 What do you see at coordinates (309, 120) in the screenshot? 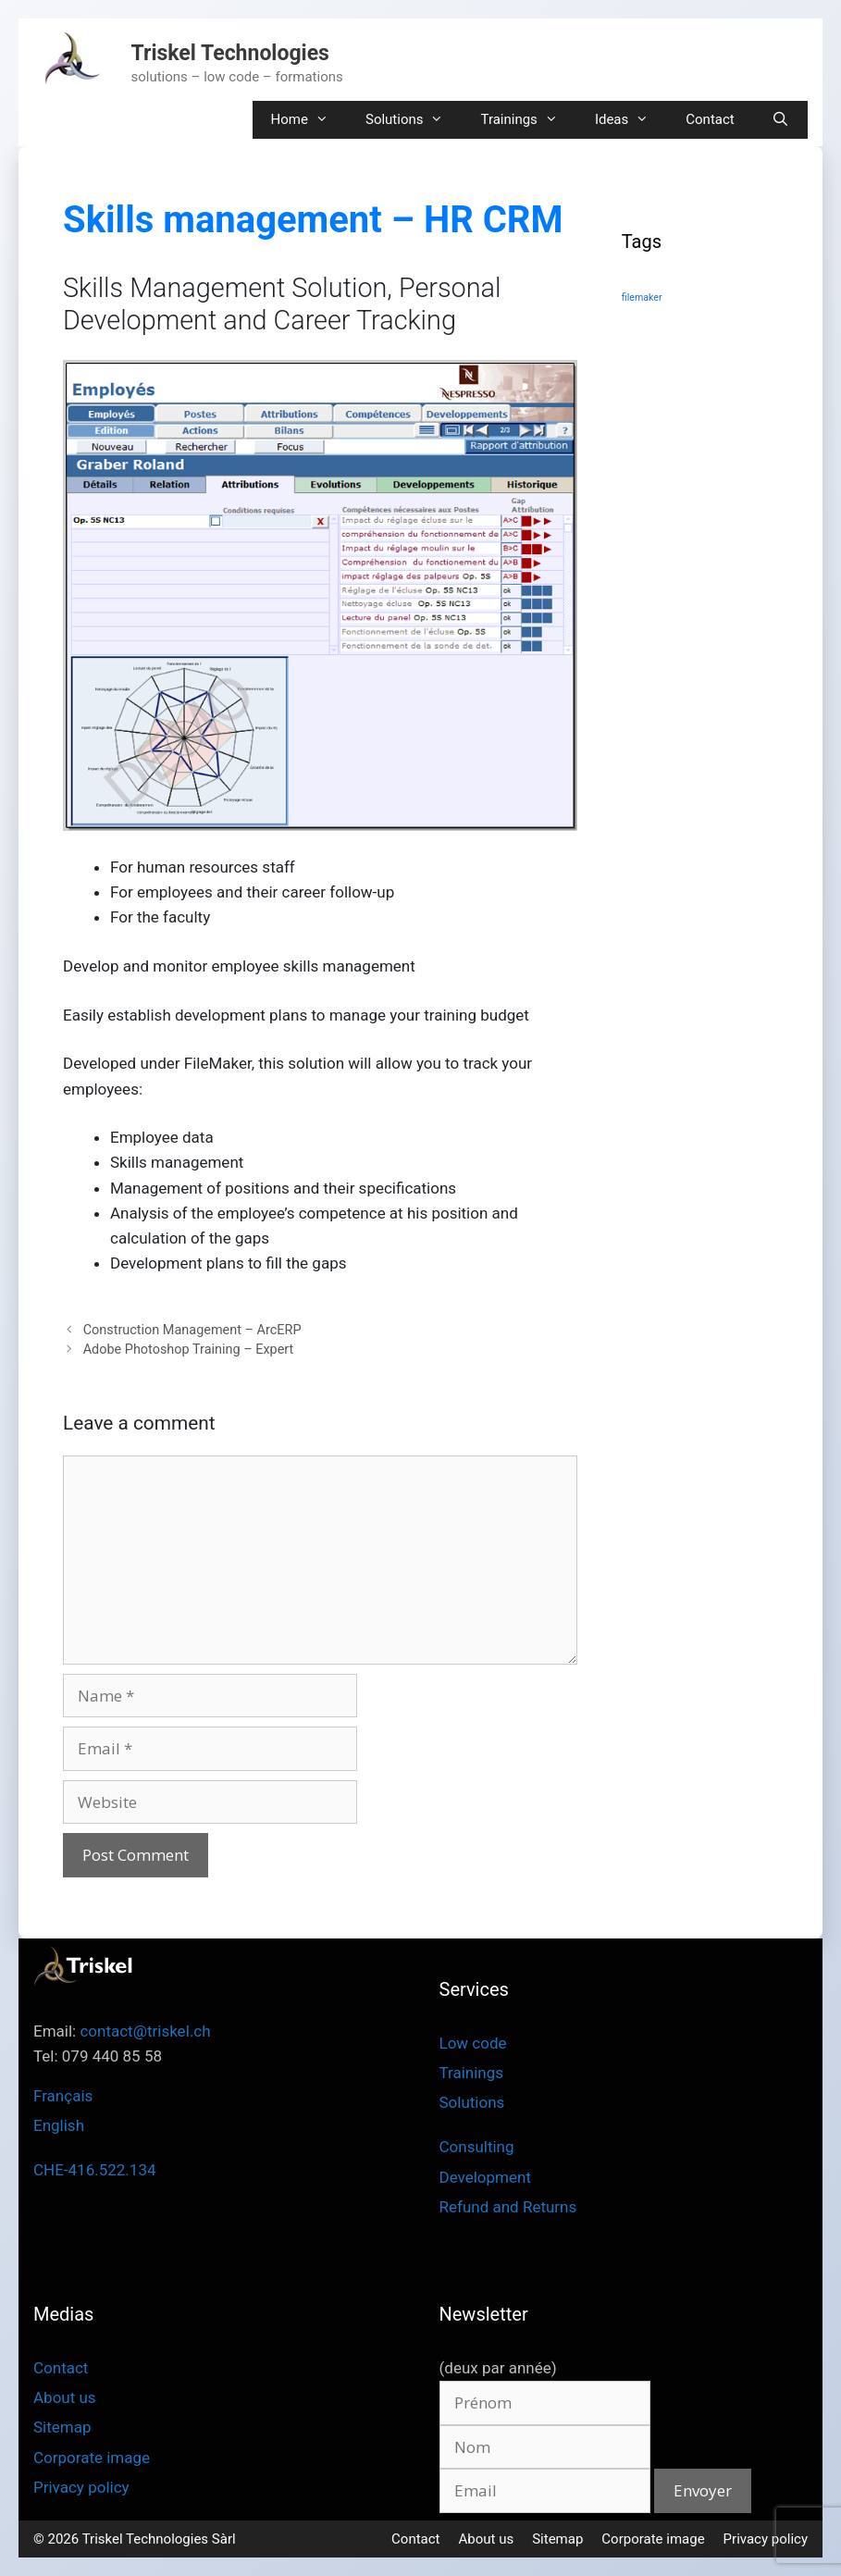
I see `Home` at bounding box center [309, 120].